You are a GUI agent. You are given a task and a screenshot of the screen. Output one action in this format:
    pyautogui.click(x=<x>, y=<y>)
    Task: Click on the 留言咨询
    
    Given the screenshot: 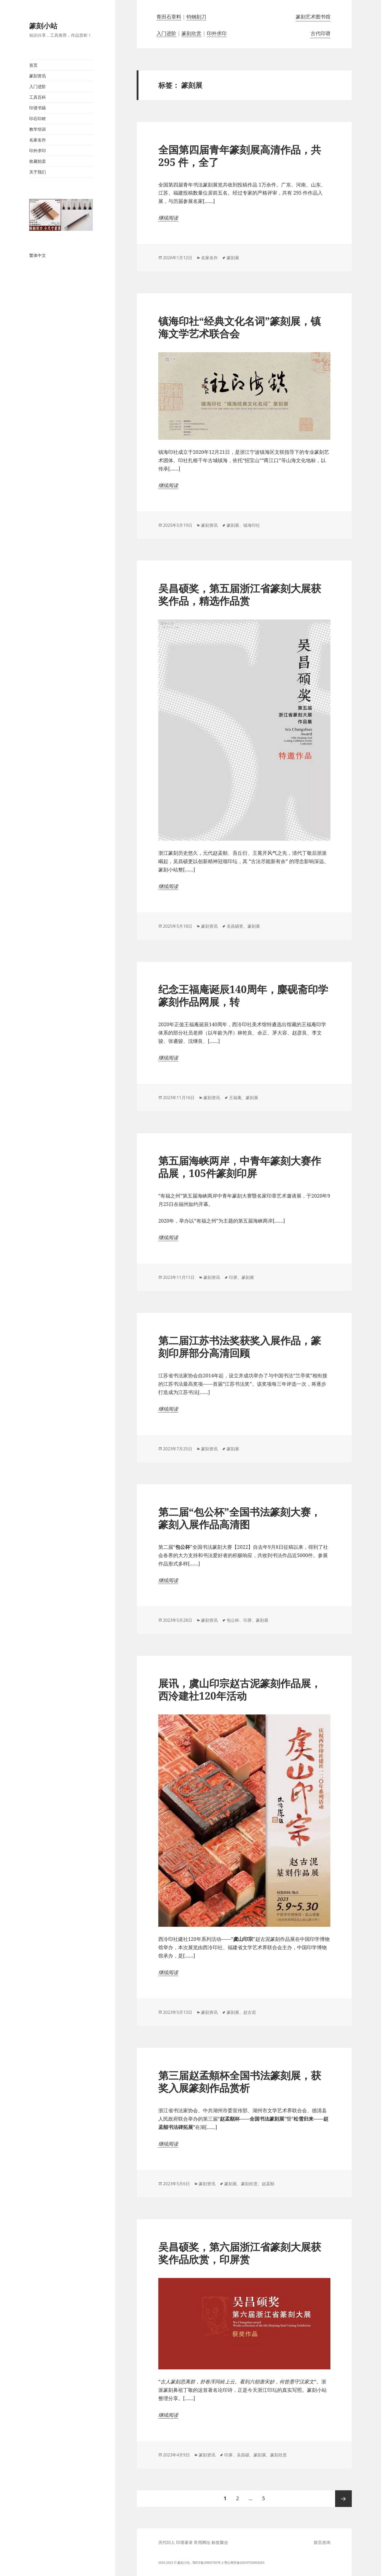 What is the action you would take?
    pyautogui.click(x=322, y=2542)
    